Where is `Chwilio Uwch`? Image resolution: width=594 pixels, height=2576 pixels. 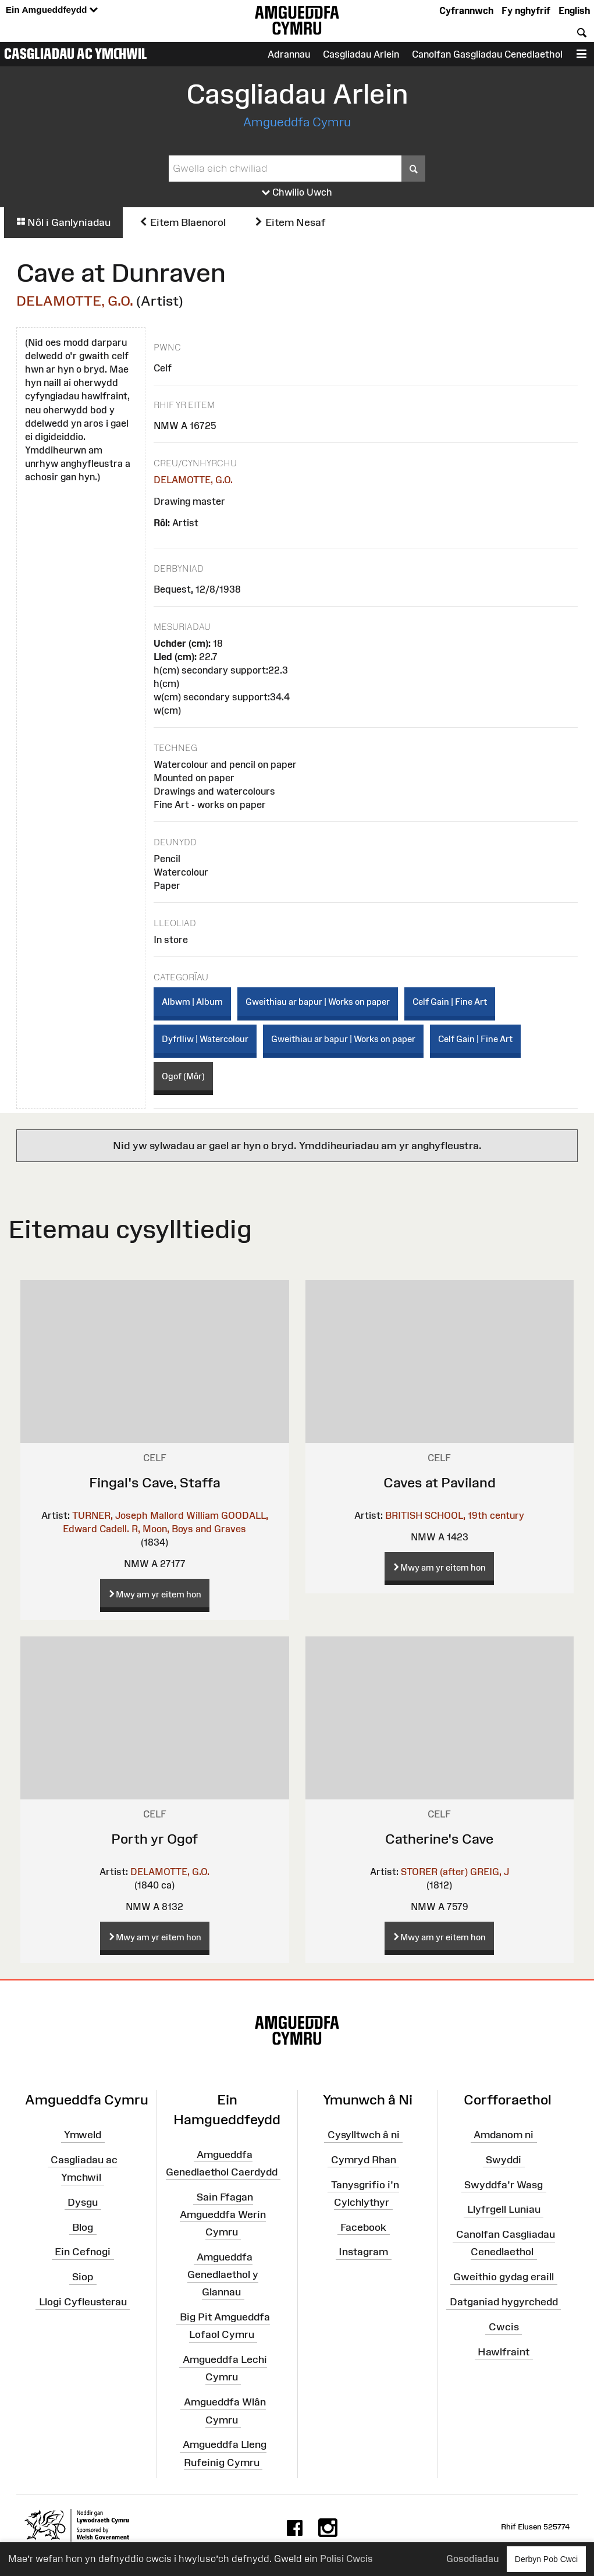 Chwilio Uwch is located at coordinates (297, 193).